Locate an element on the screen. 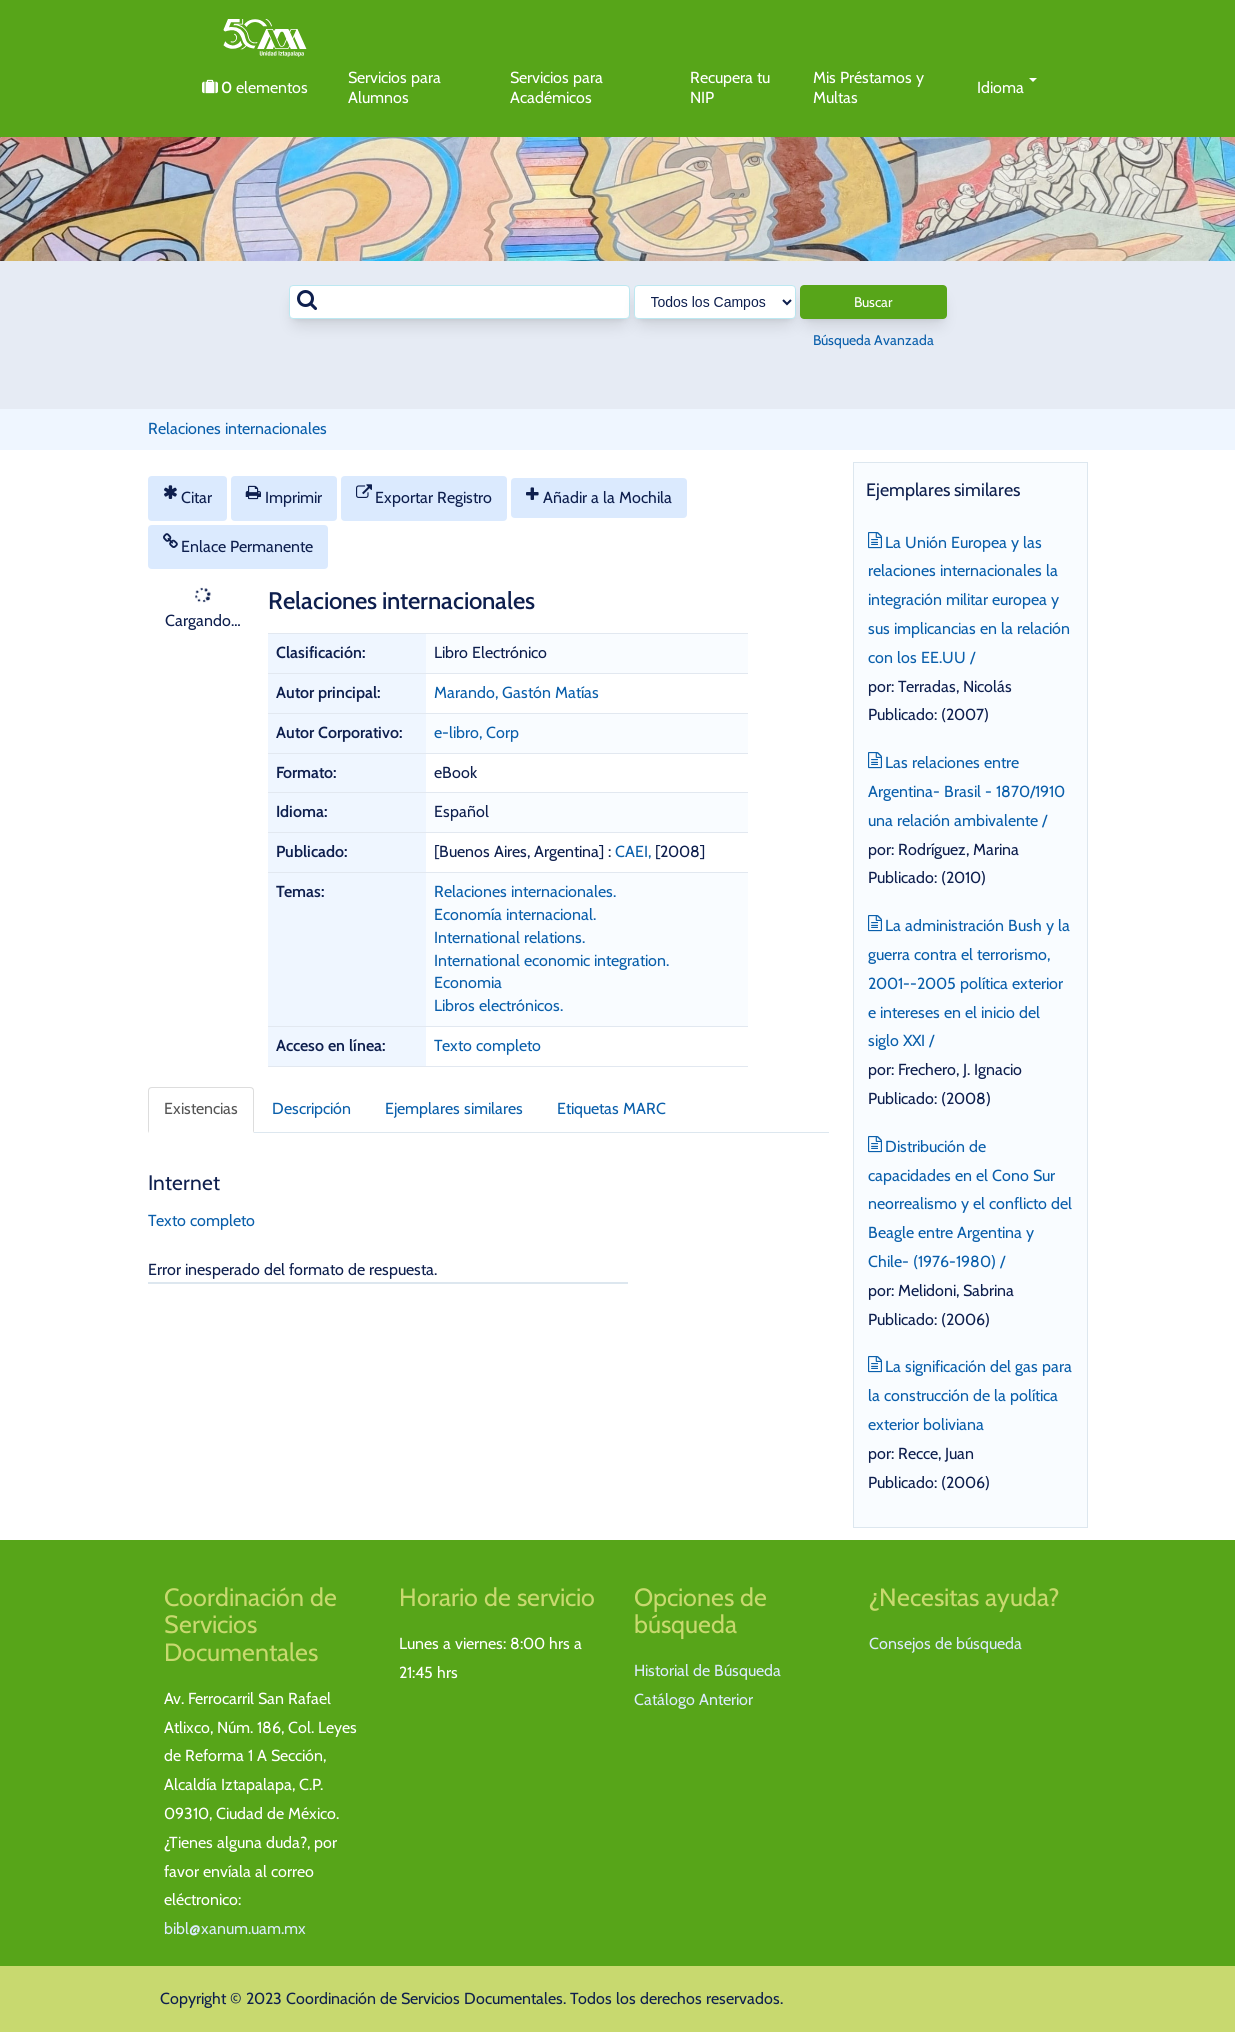  Economia is located at coordinates (468, 982).